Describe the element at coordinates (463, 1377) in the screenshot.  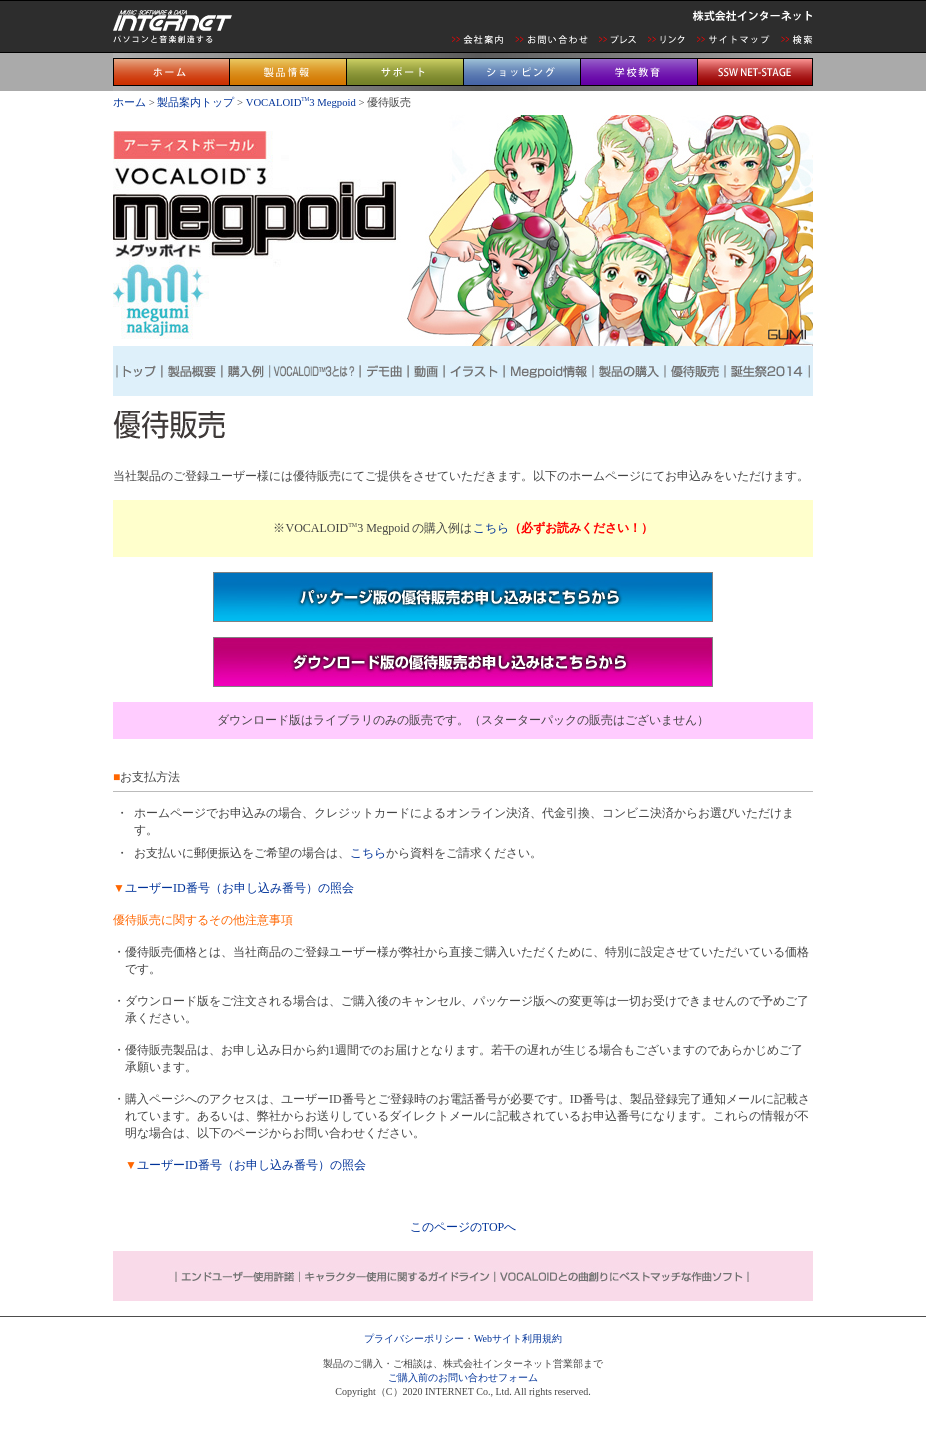
I see `ご購入前のお問い合わせフォーム` at that location.